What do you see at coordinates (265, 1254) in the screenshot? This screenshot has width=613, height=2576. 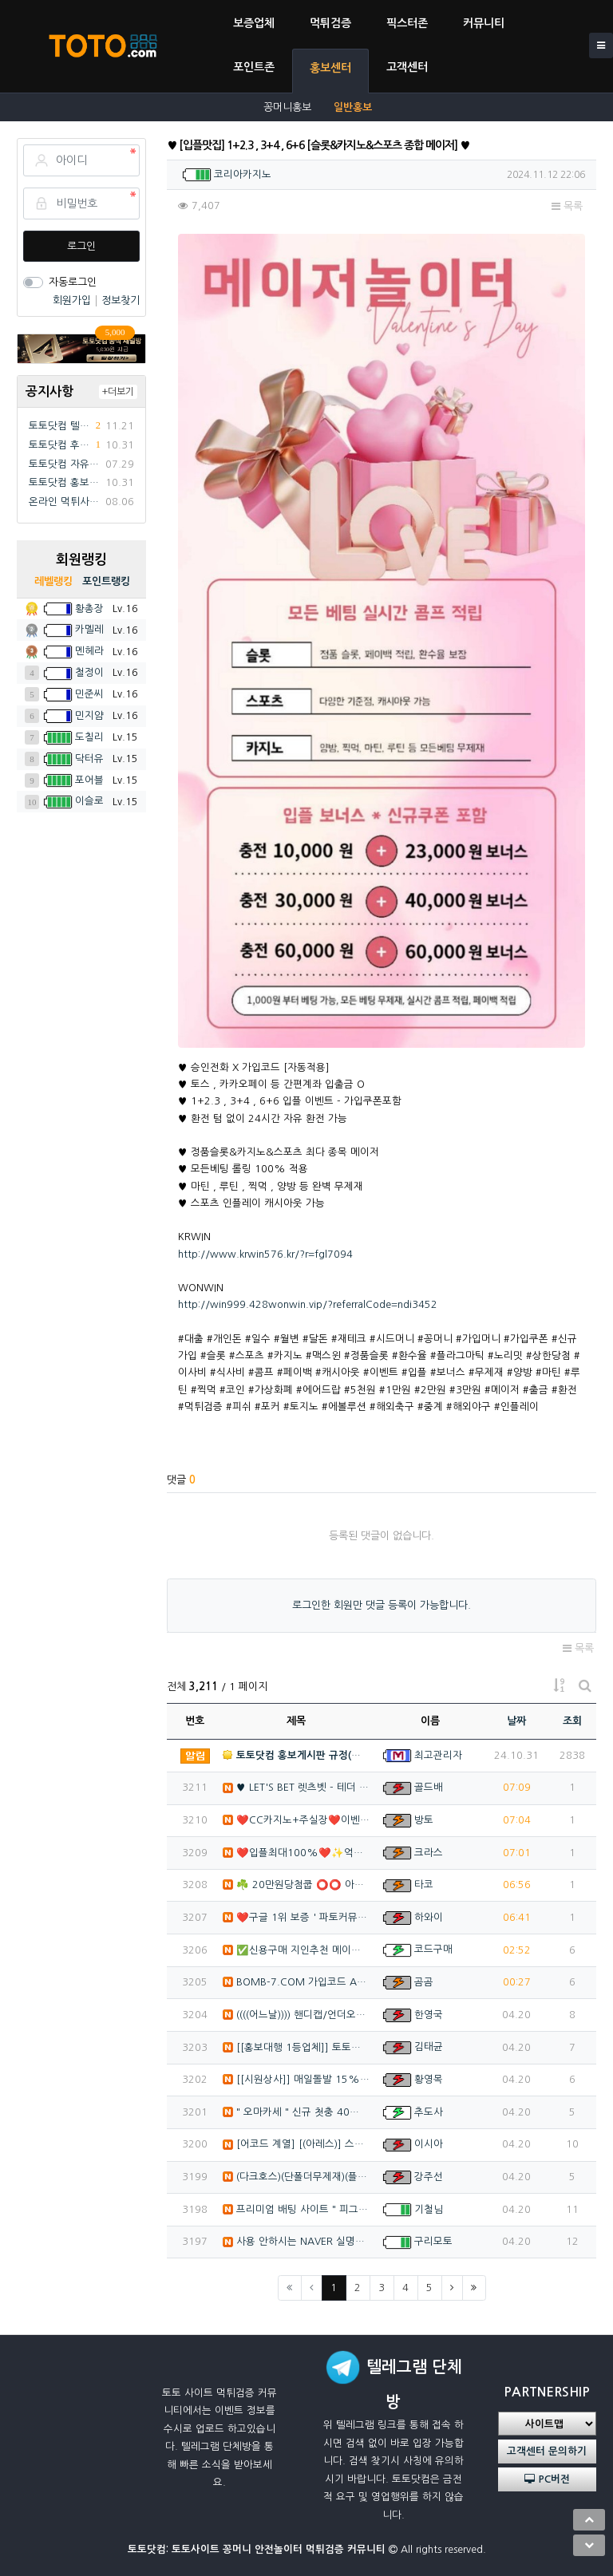 I see `http://www.krwin576.kr/?r=fgl7094` at bounding box center [265, 1254].